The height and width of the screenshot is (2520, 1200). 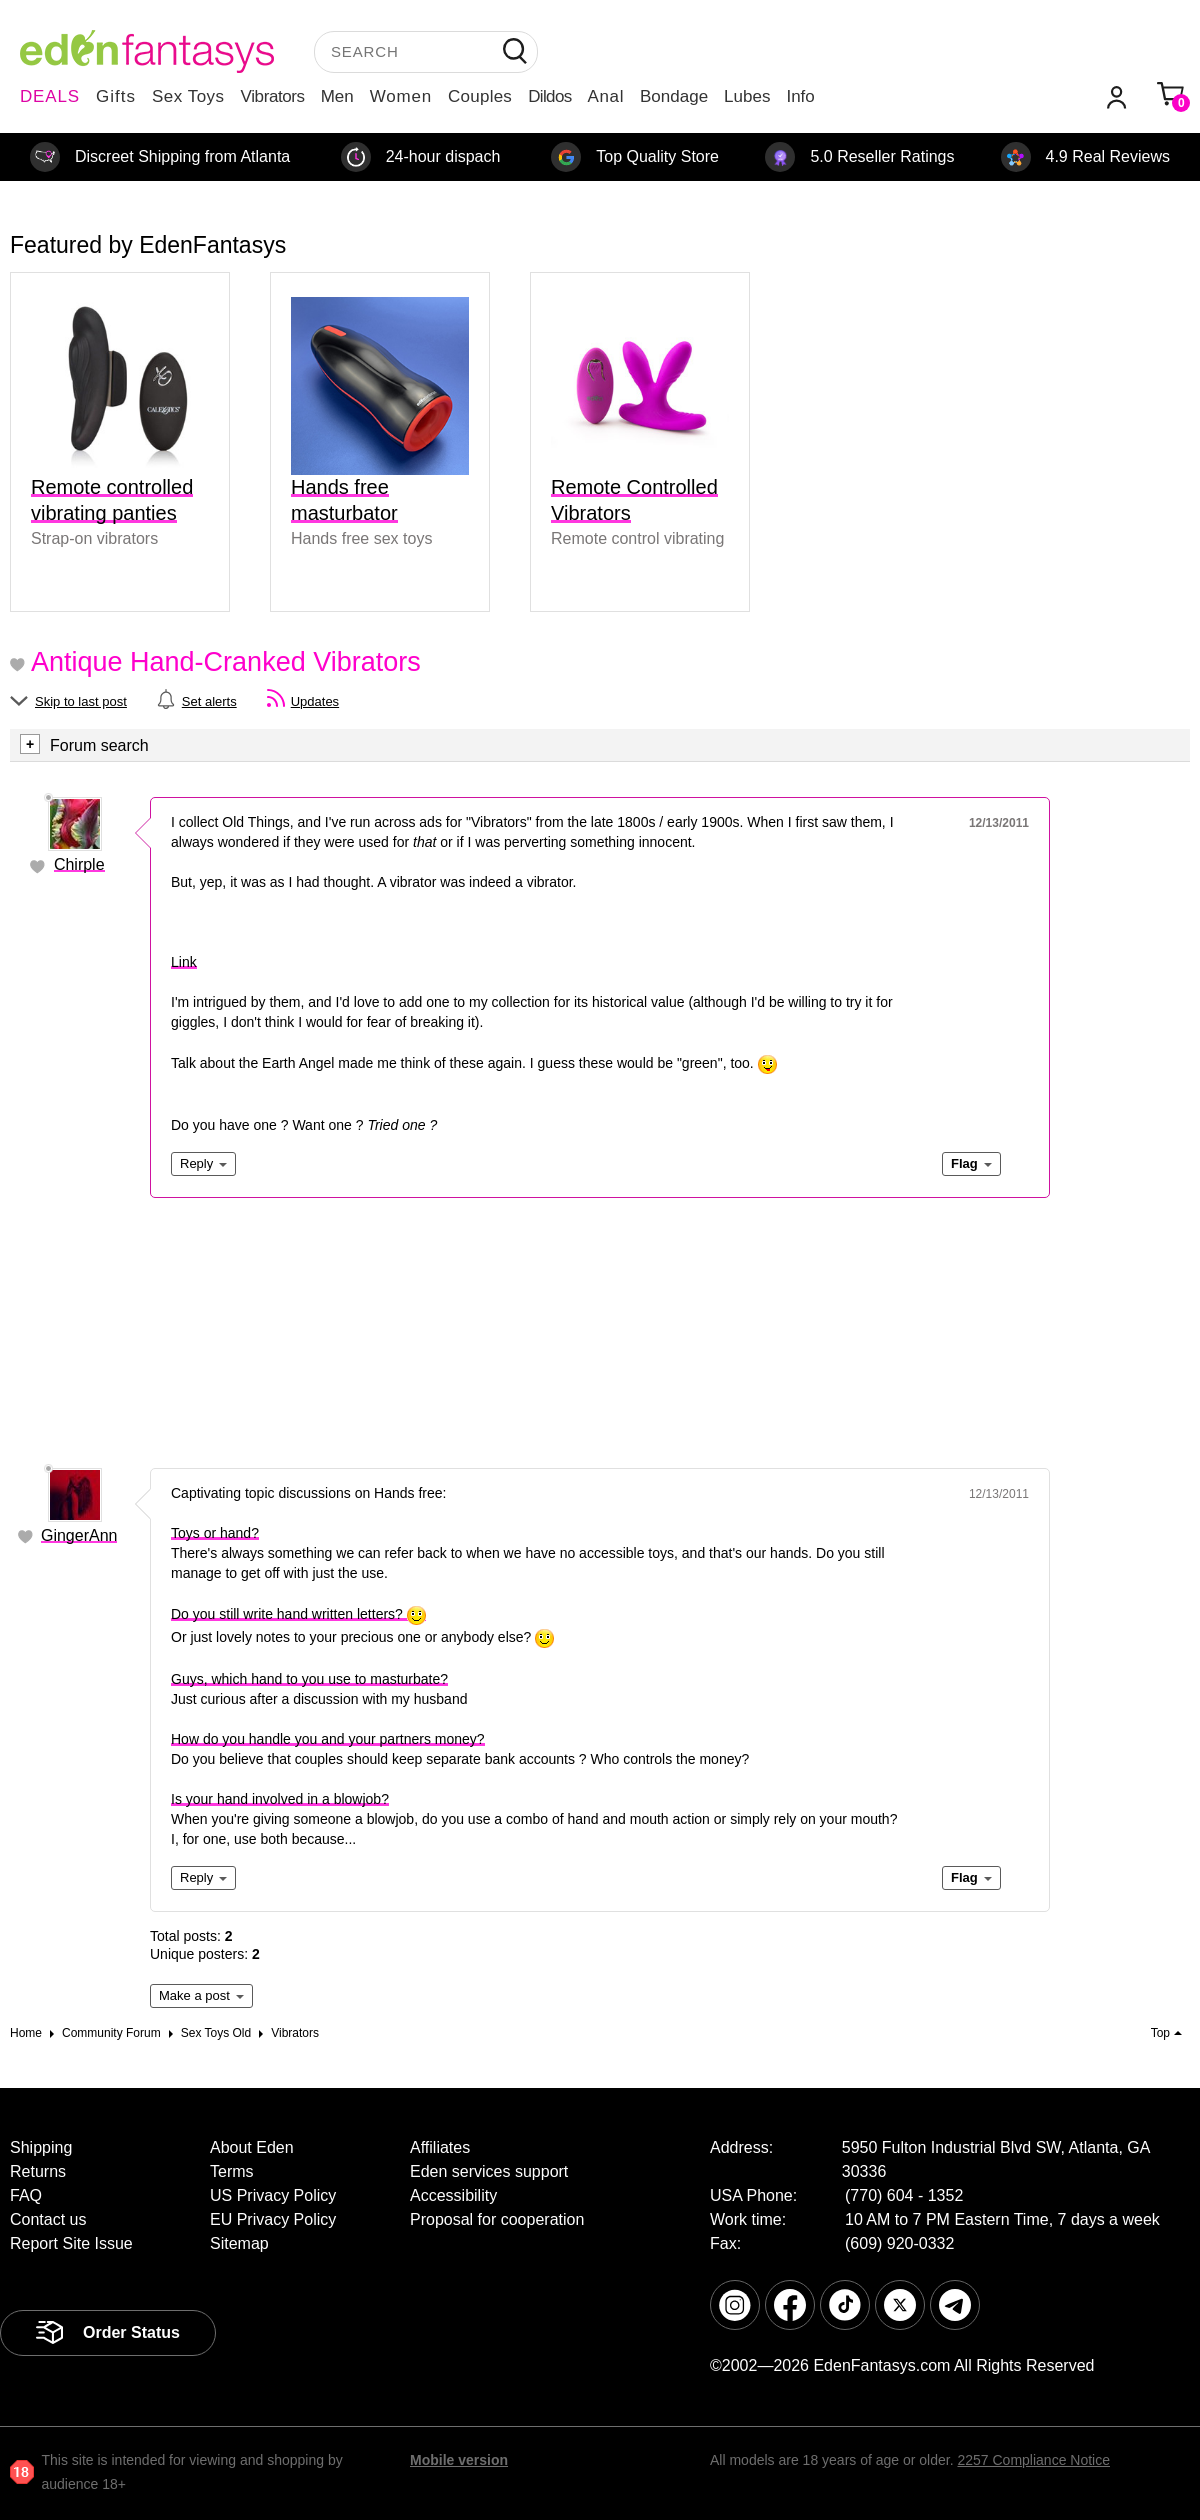 What do you see at coordinates (747, 96) in the screenshot?
I see `Lubes` at bounding box center [747, 96].